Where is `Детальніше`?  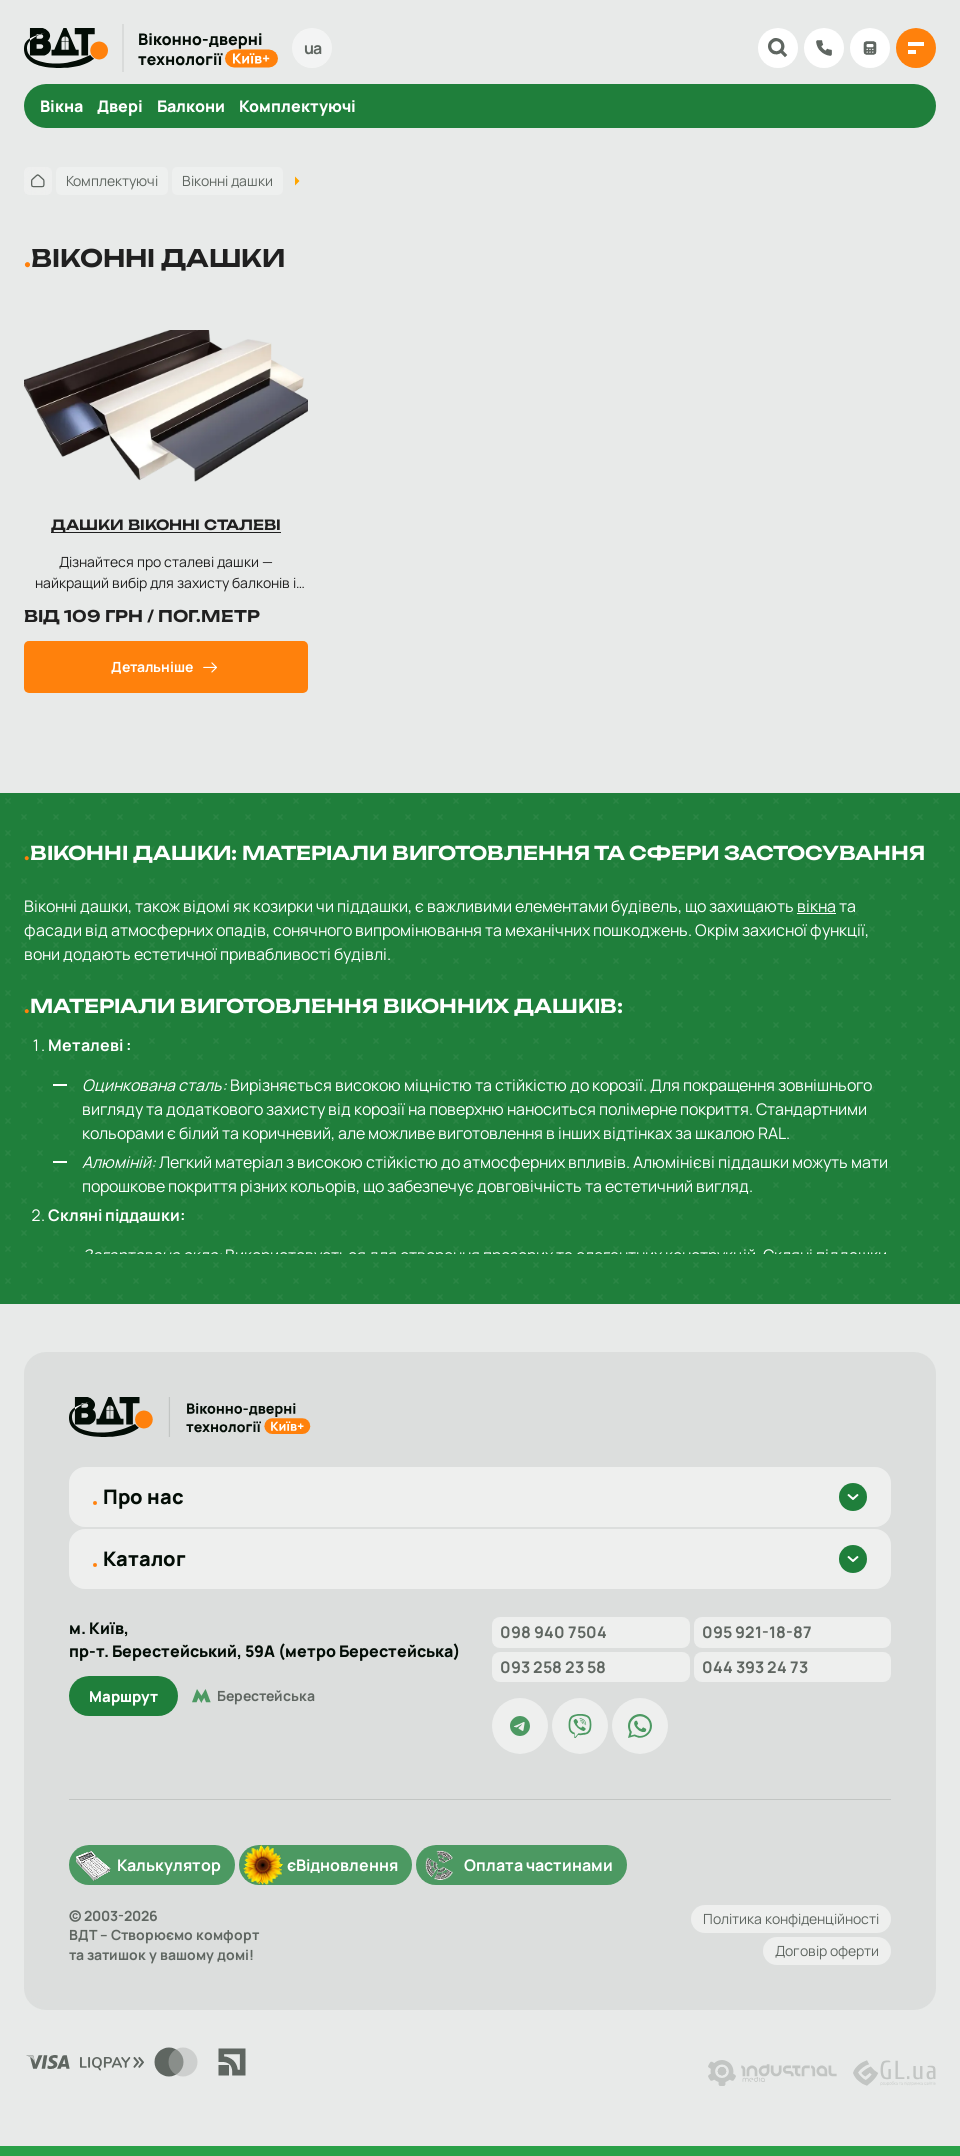 Детальніше is located at coordinates (152, 666).